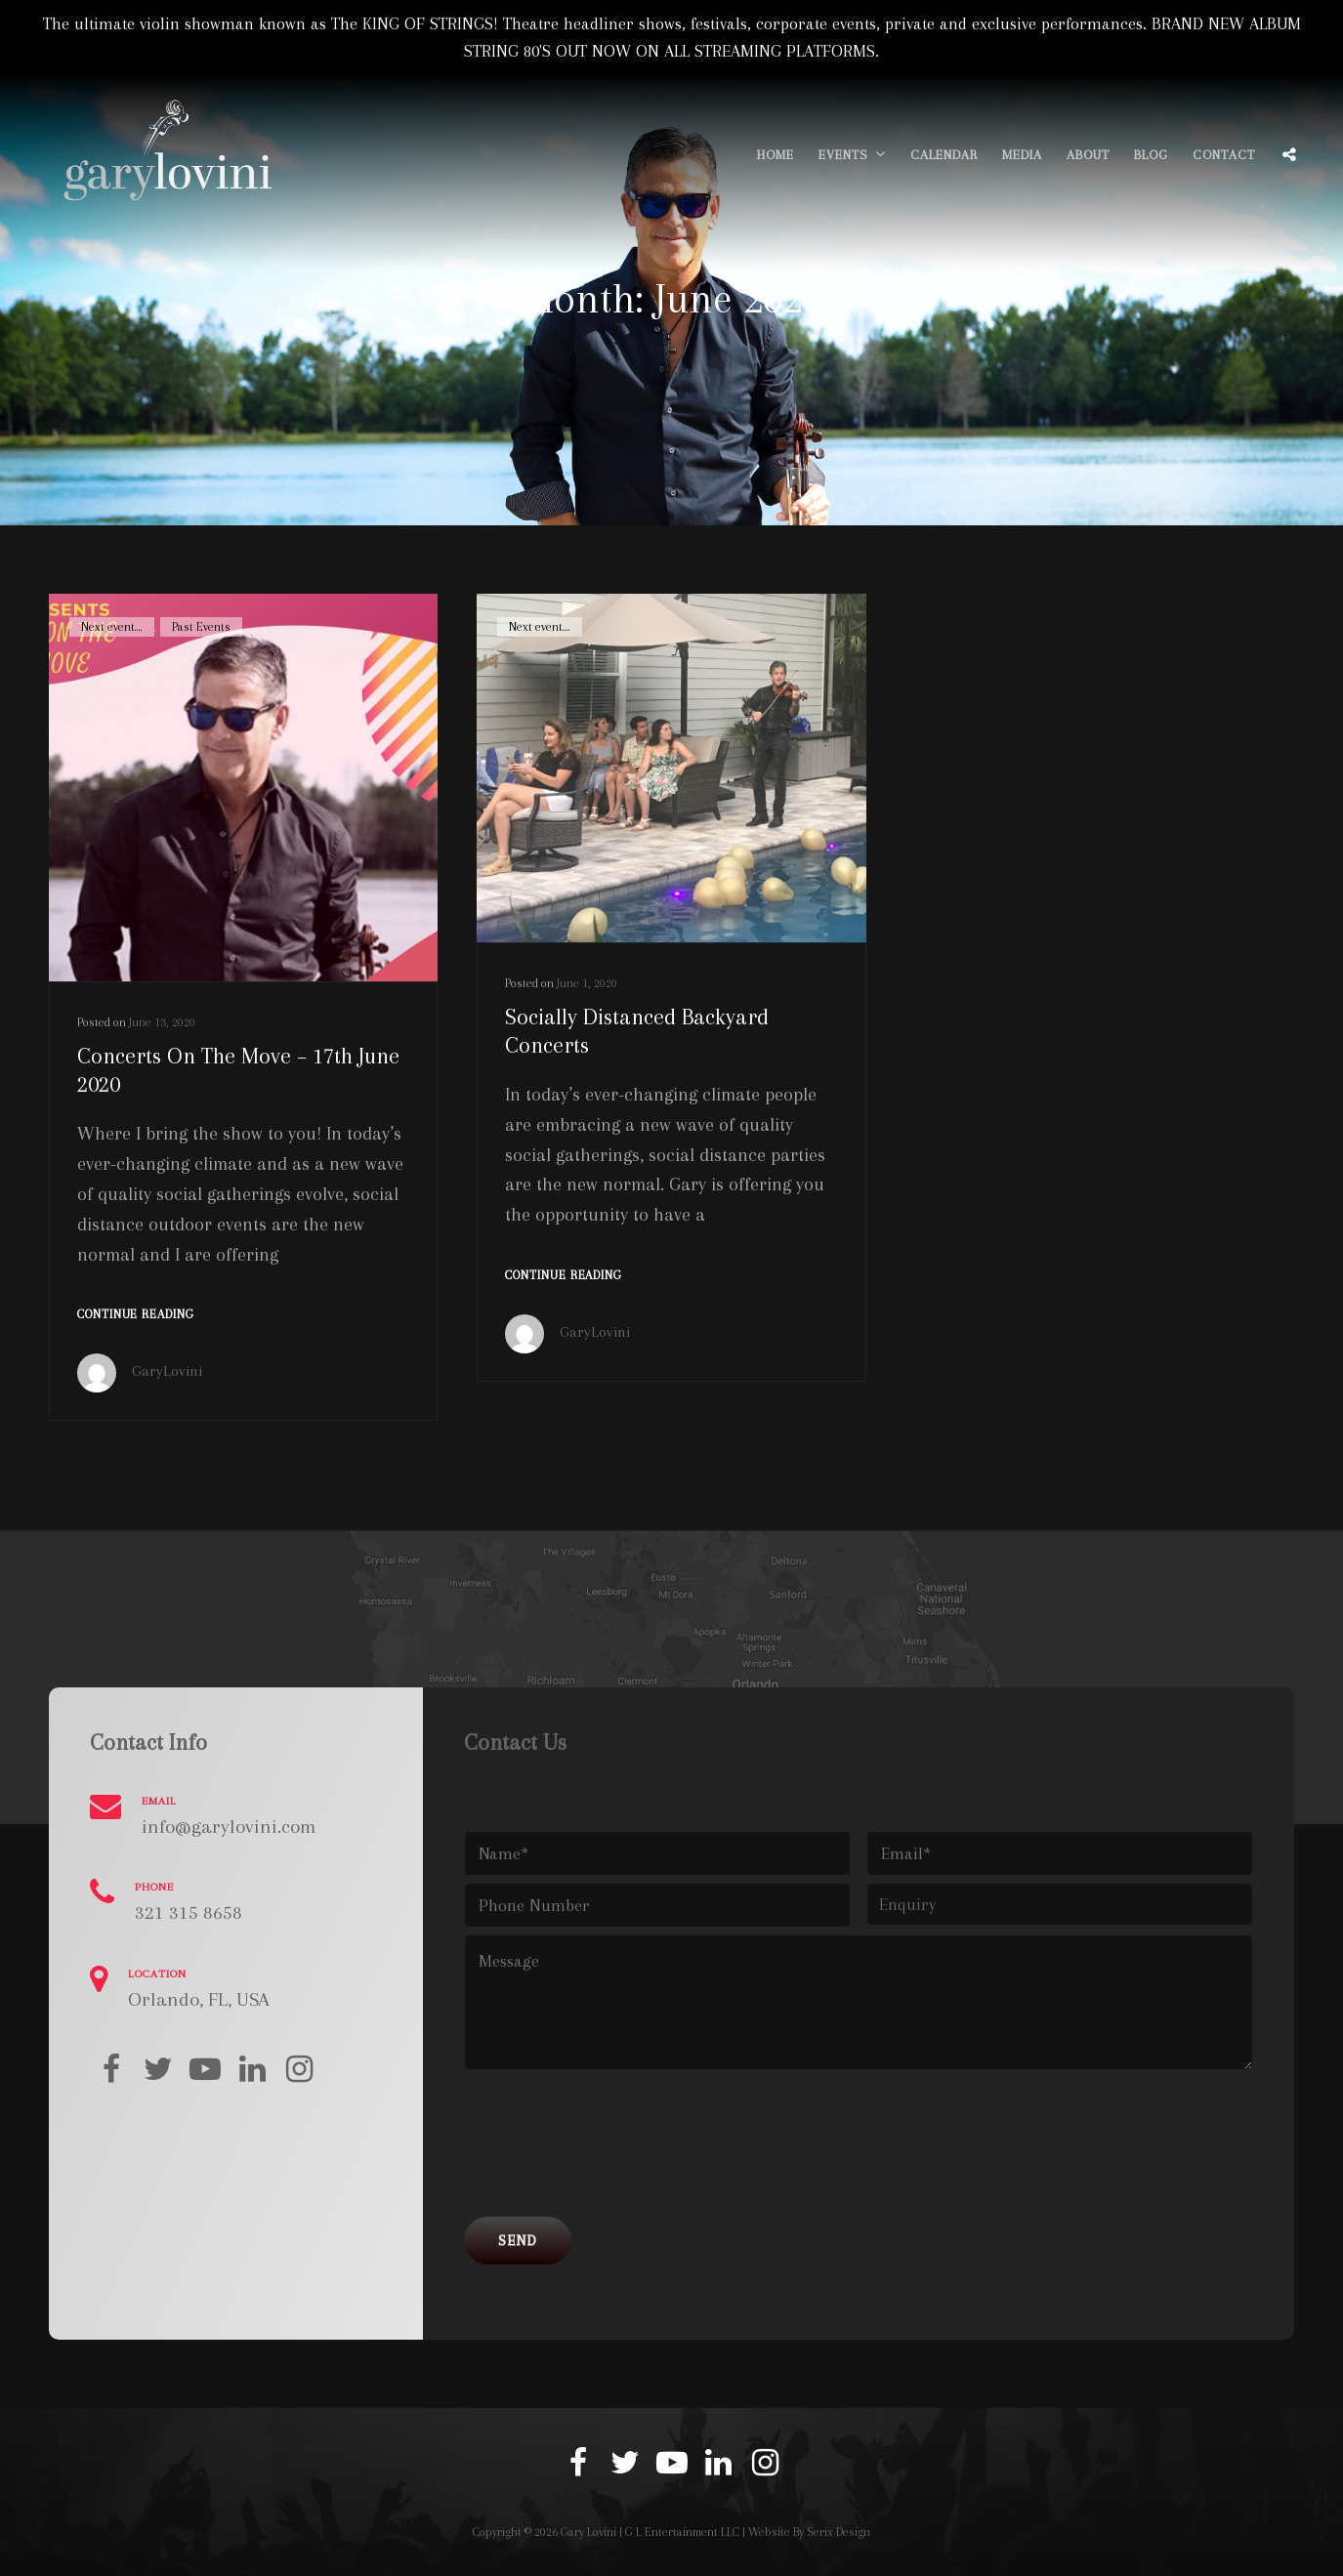 This screenshot has height=2576, width=1343. Describe the element at coordinates (1224, 154) in the screenshot. I see `Contact` at that location.